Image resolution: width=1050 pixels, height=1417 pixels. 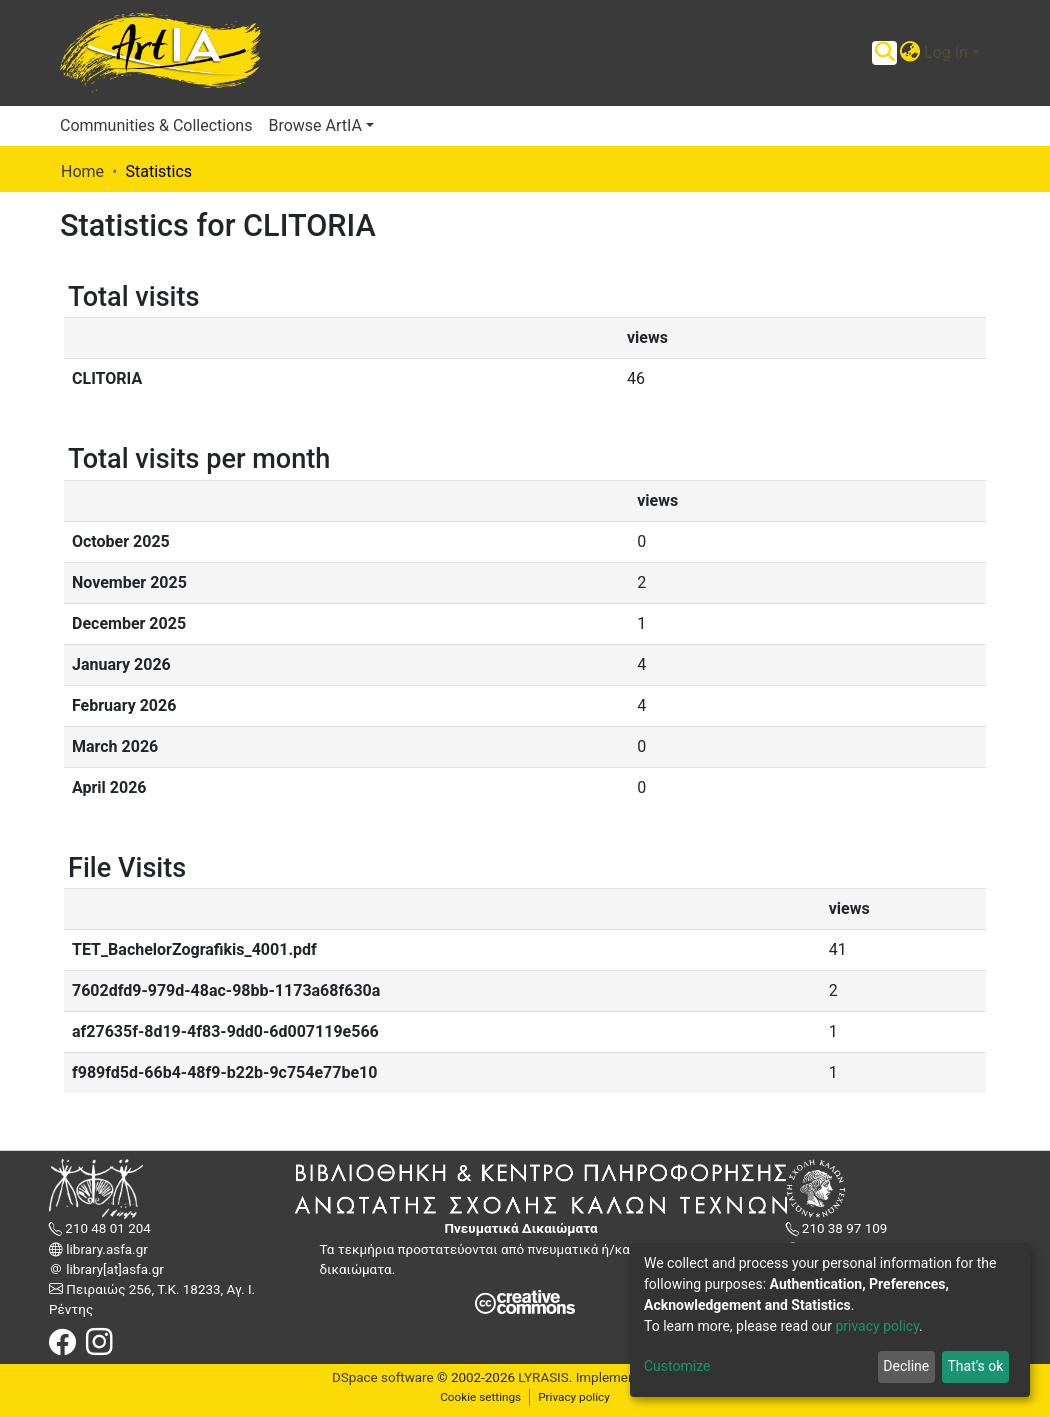 What do you see at coordinates (877, 1326) in the screenshot?
I see `privacy policy` at bounding box center [877, 1326].